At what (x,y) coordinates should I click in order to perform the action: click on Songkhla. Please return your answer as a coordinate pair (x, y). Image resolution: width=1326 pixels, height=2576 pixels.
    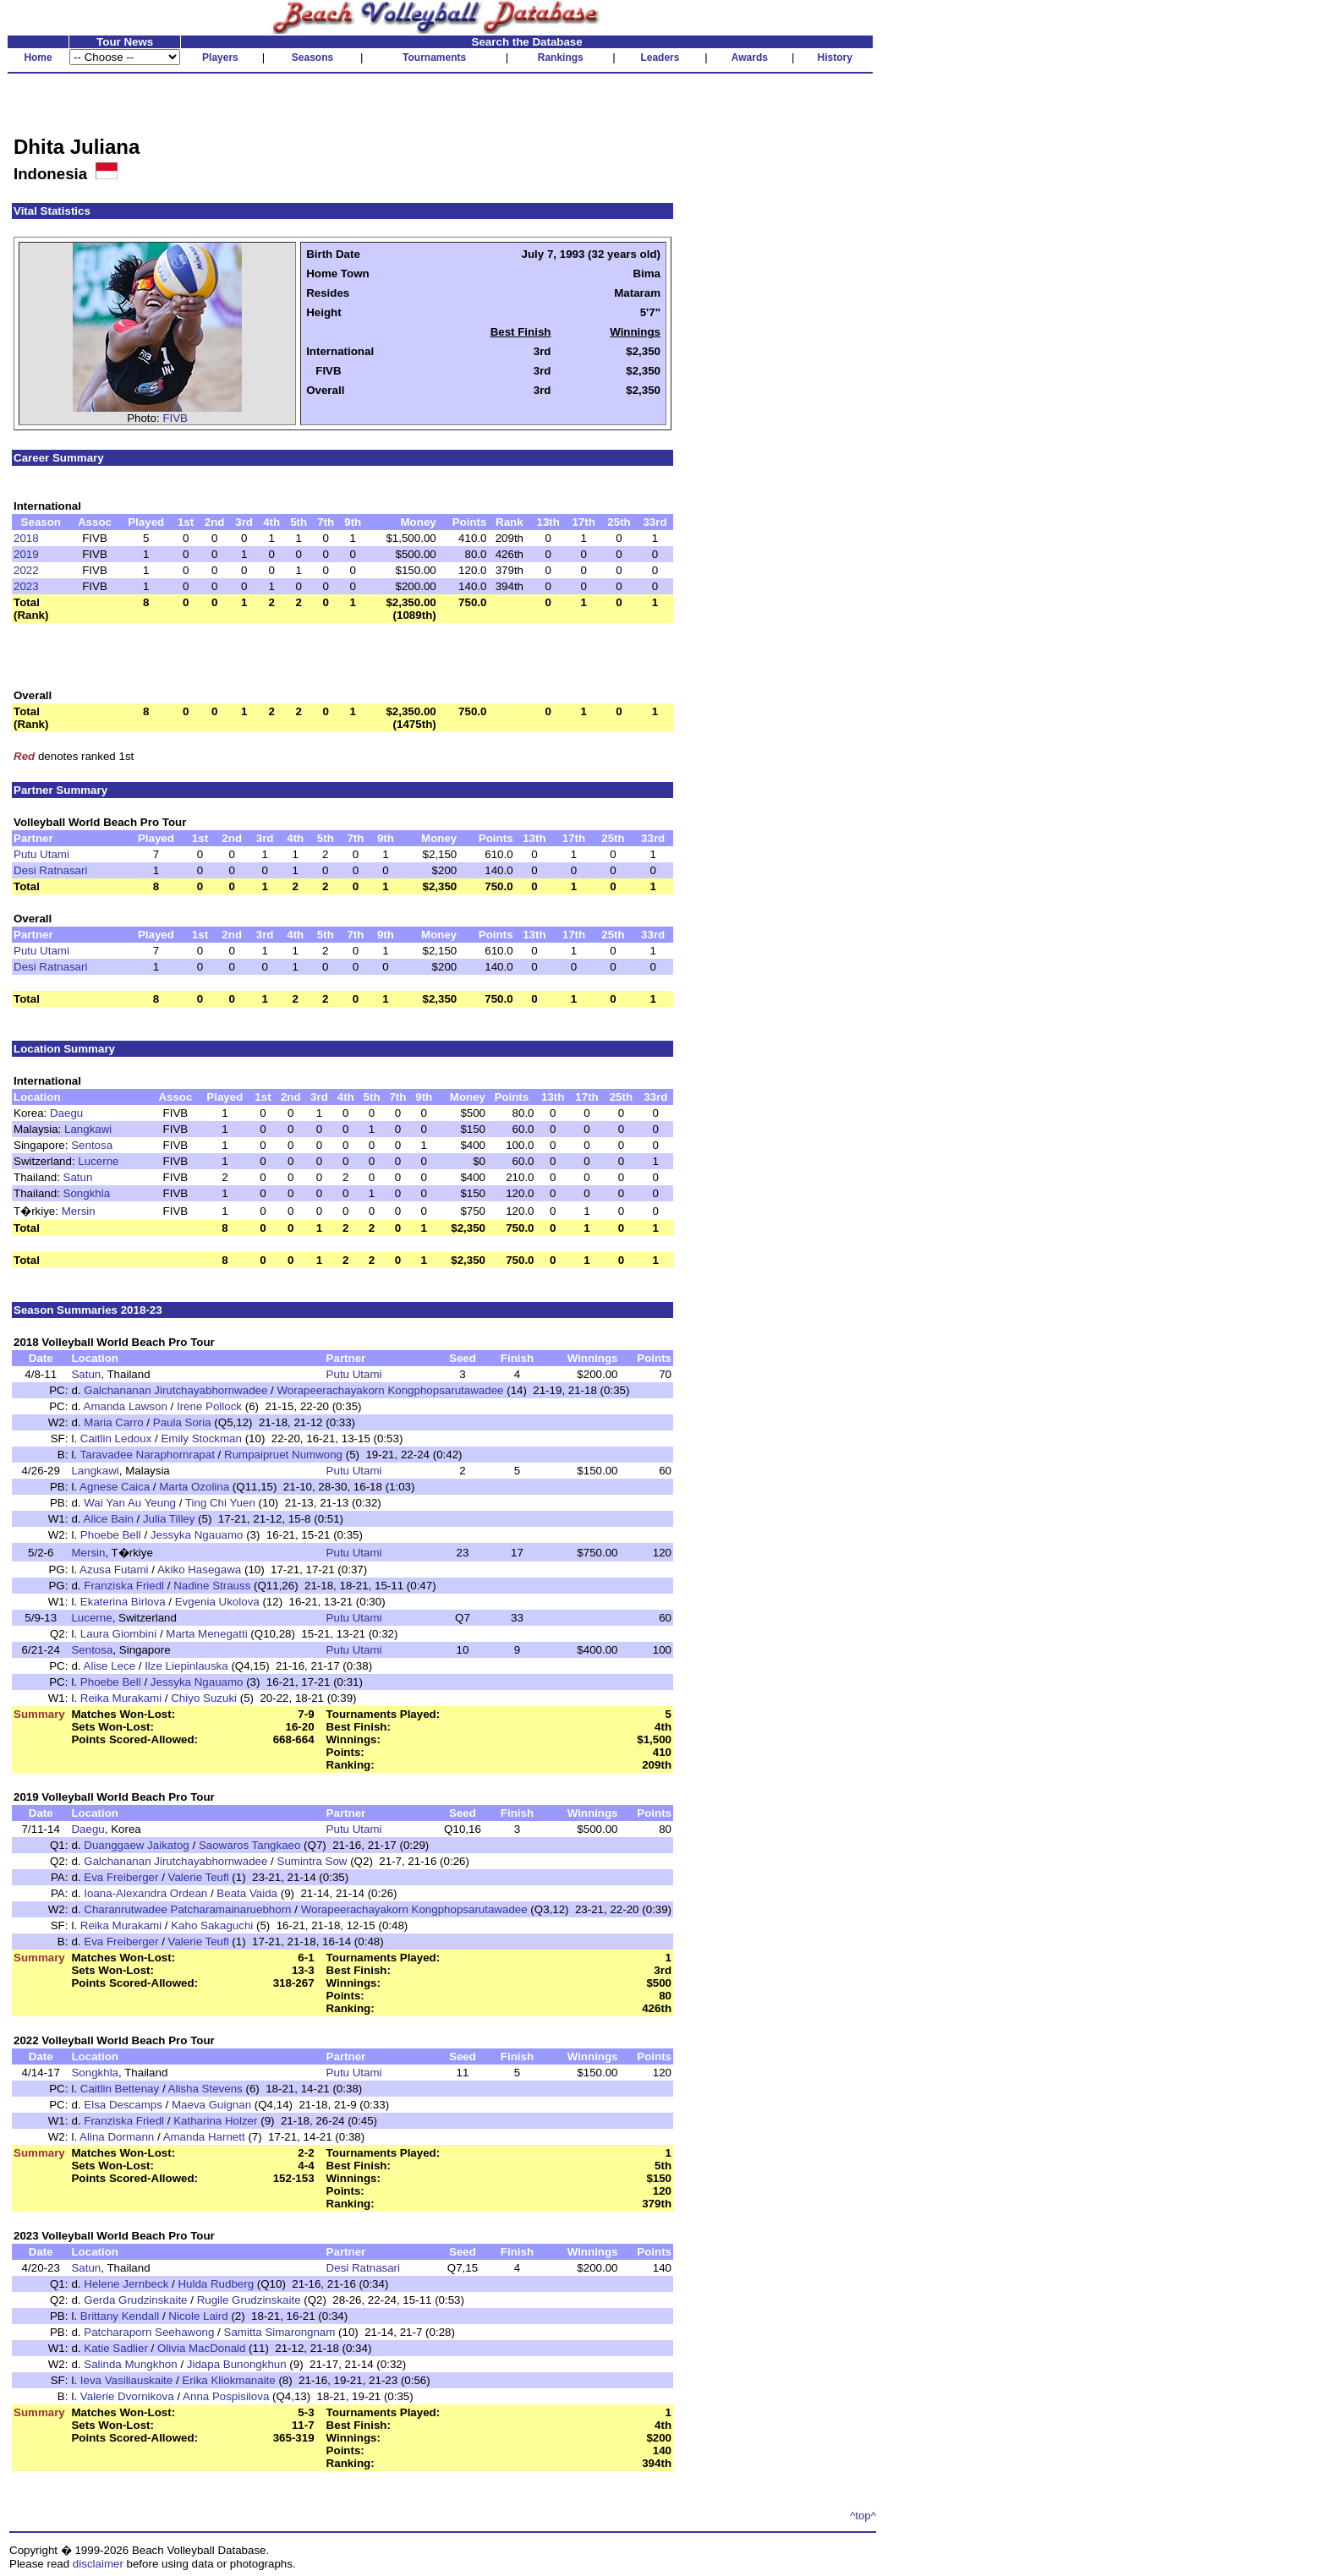
    Looking at the image, I should click on (87, 1193).